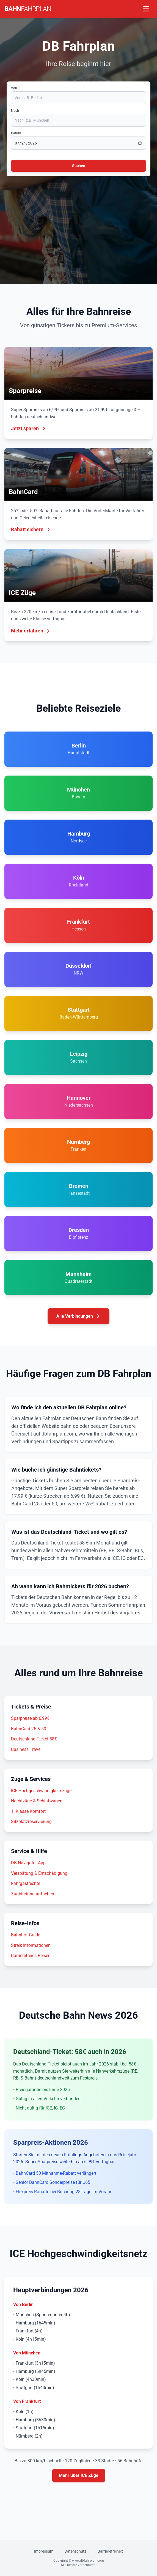  What do you see at coordinates (31, 1955) in the screenshot?
I see `Barrierefreies Reisen` at bounding box center [31, 1955].